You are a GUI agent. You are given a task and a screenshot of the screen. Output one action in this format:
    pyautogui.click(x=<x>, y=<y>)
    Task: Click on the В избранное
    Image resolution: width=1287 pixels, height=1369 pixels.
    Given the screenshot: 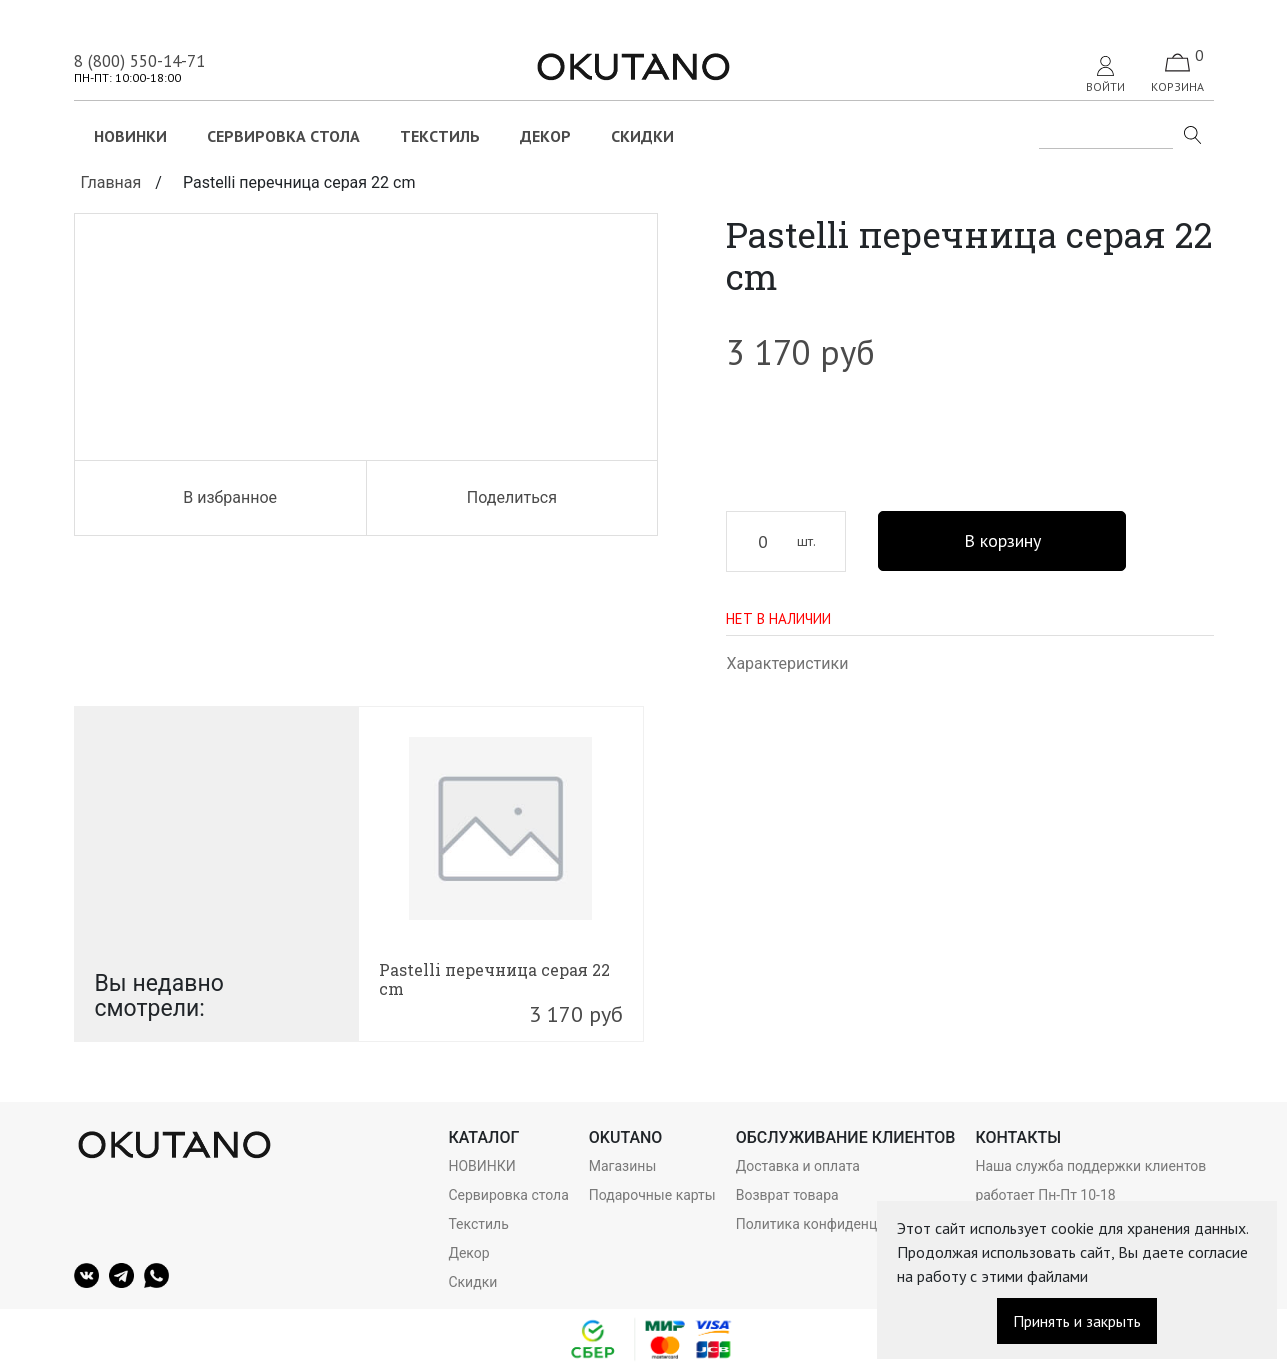 What is the action you would take?
    pyautogui.click(x=220, y=497)
    